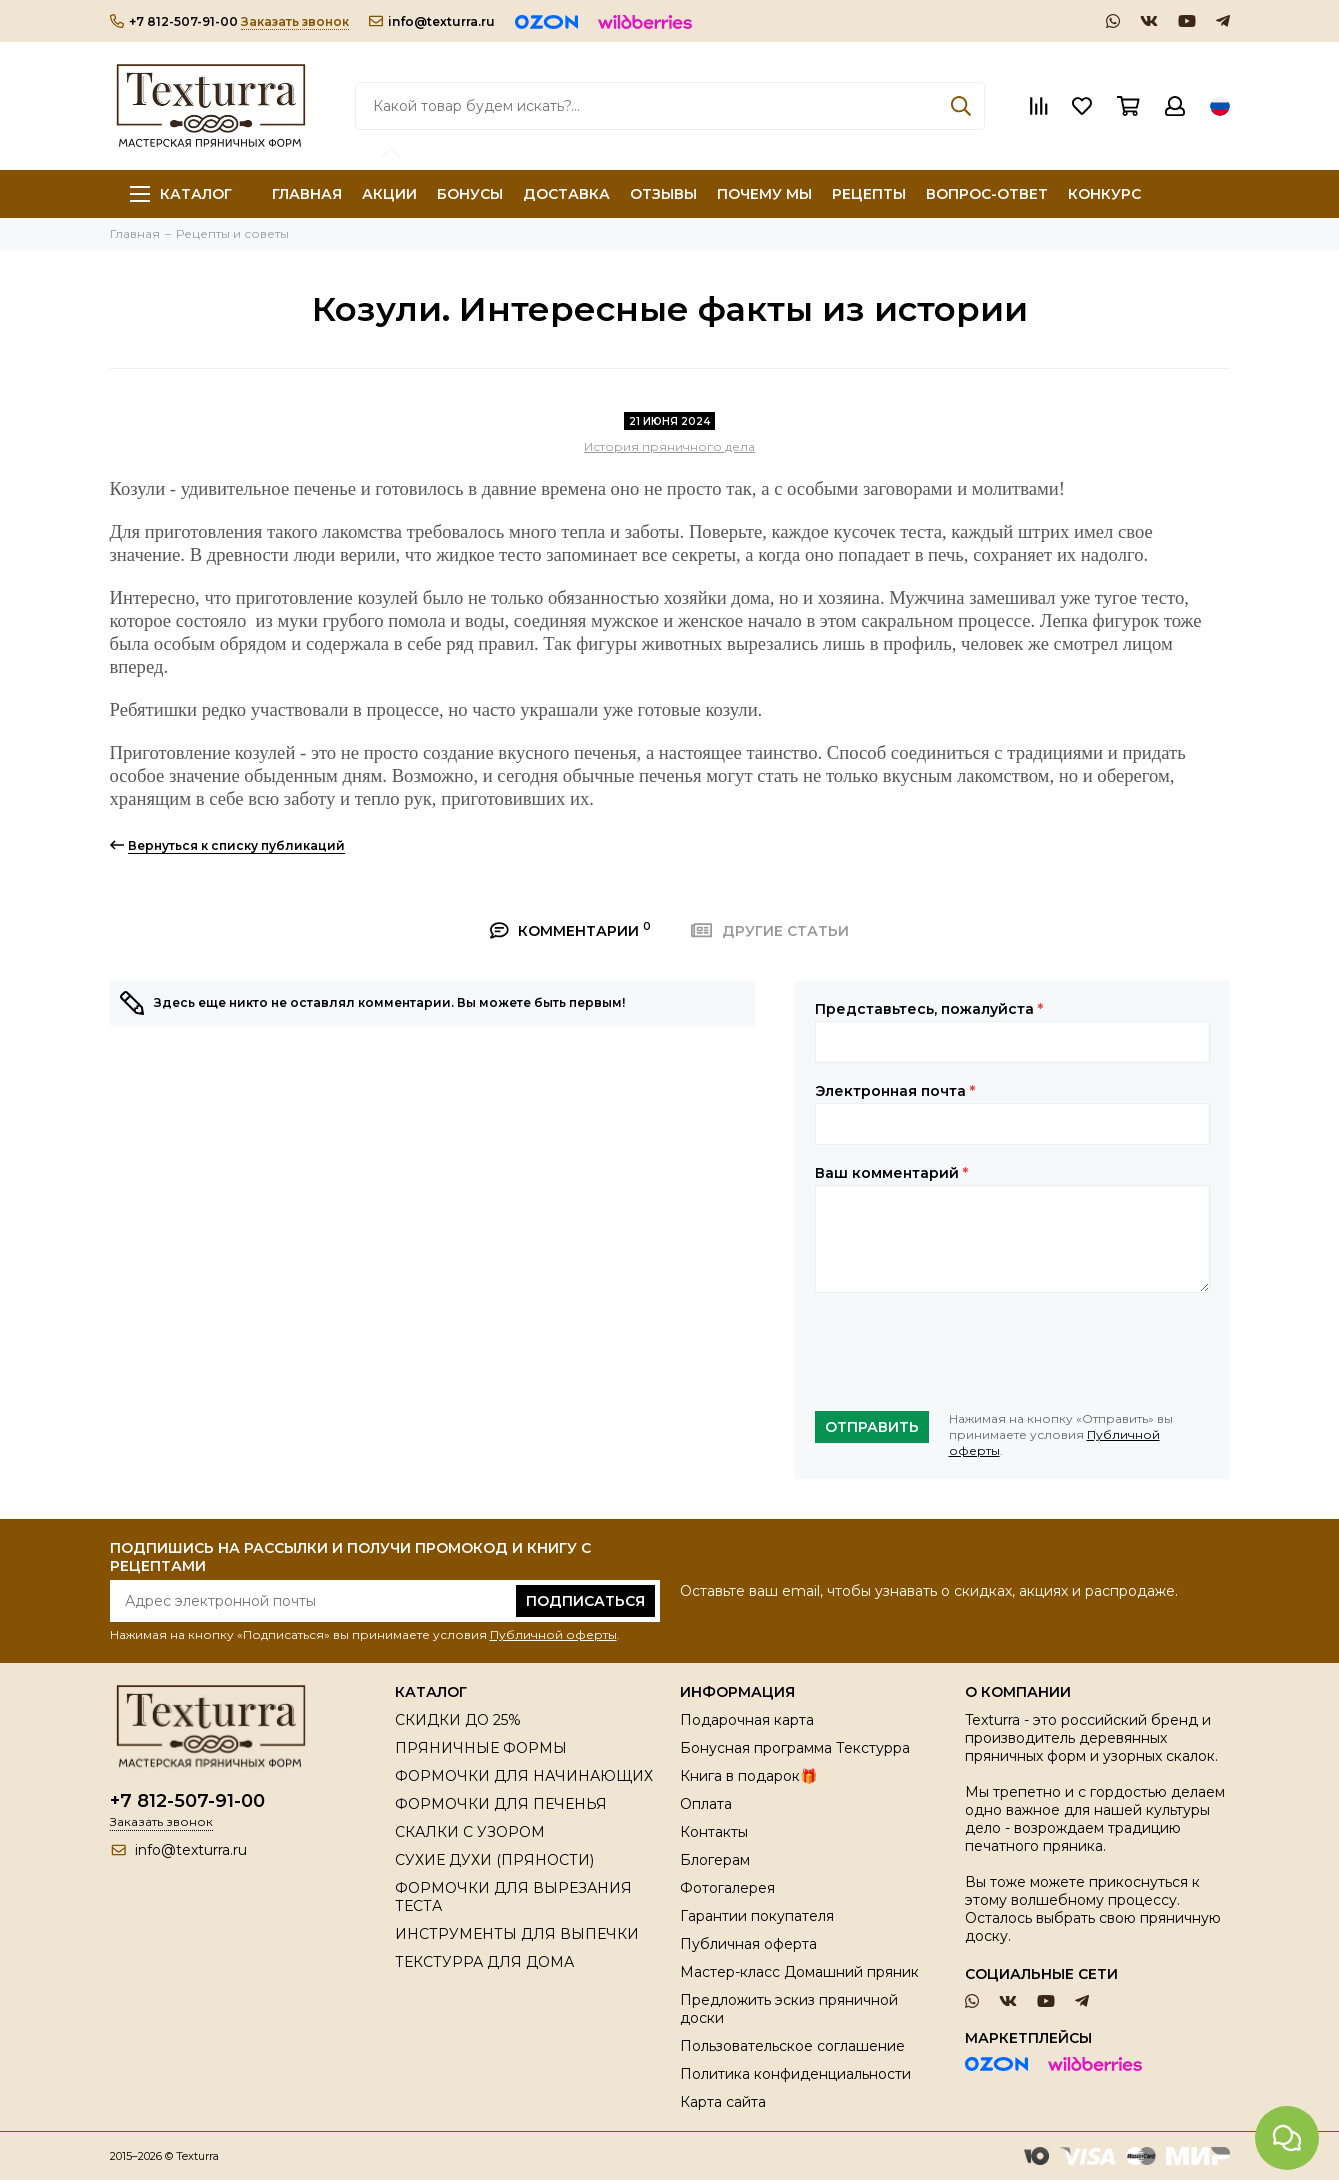 The width and height of the screenshot is (1339, 2180). What do you see at coordinates (872, 1427) in the screenshot?
I see `Отправить` at bounding box center [872, 1427].